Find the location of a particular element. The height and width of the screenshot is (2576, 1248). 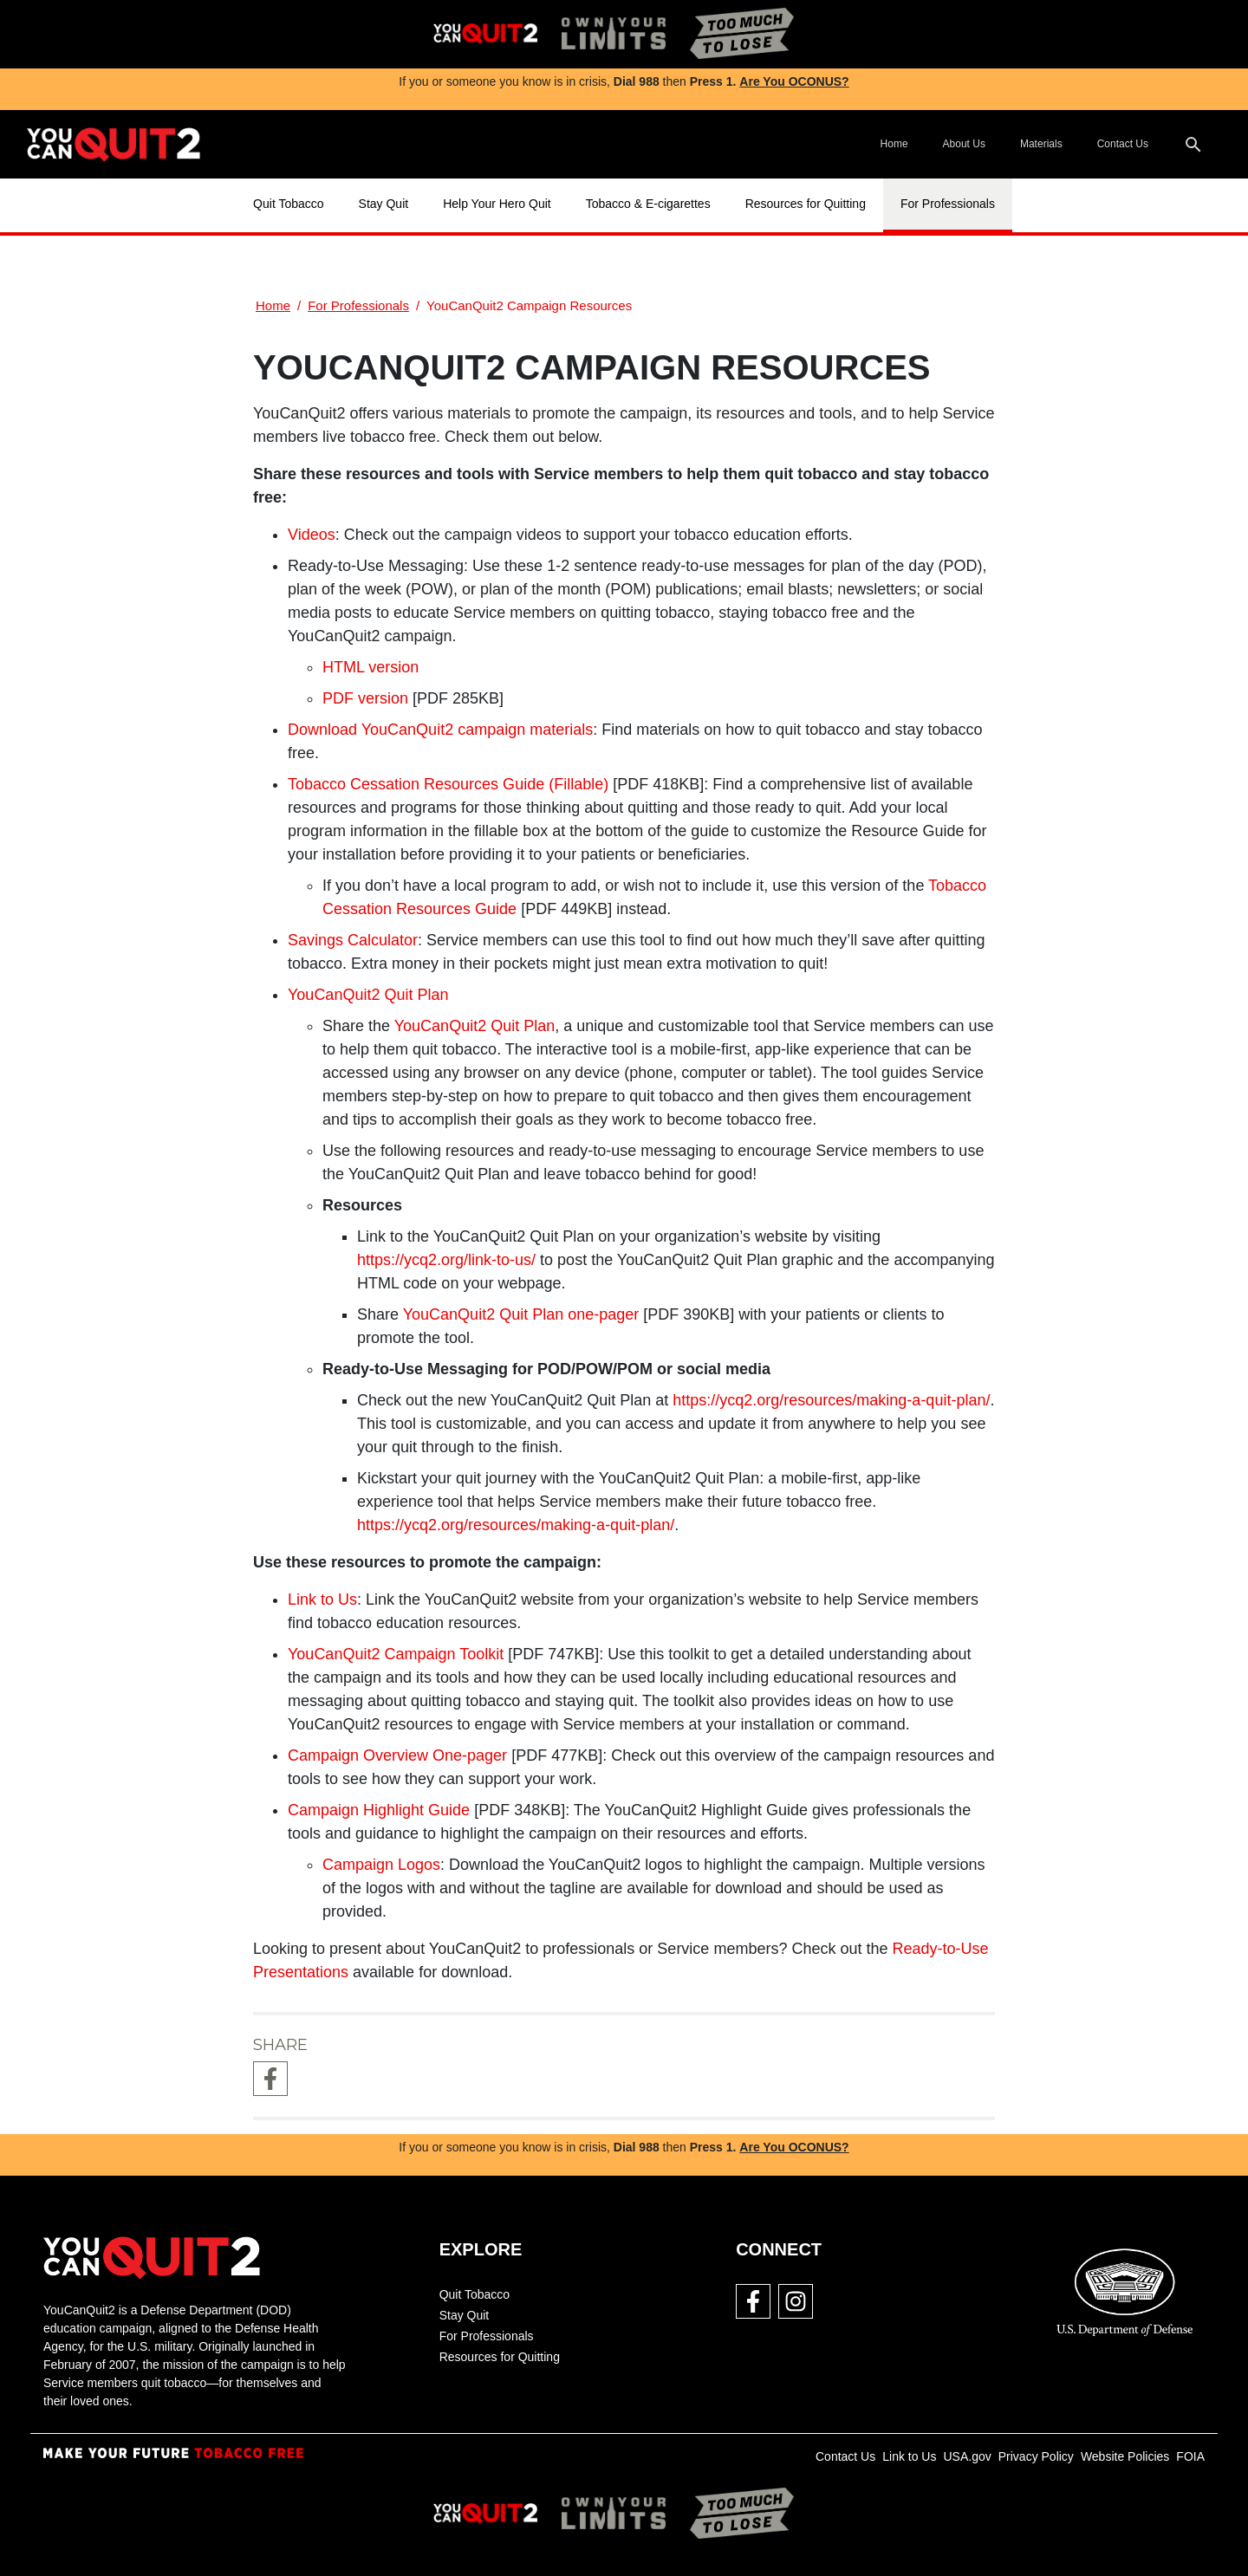

Resources for Quitting is located at coordinates (805, 204).